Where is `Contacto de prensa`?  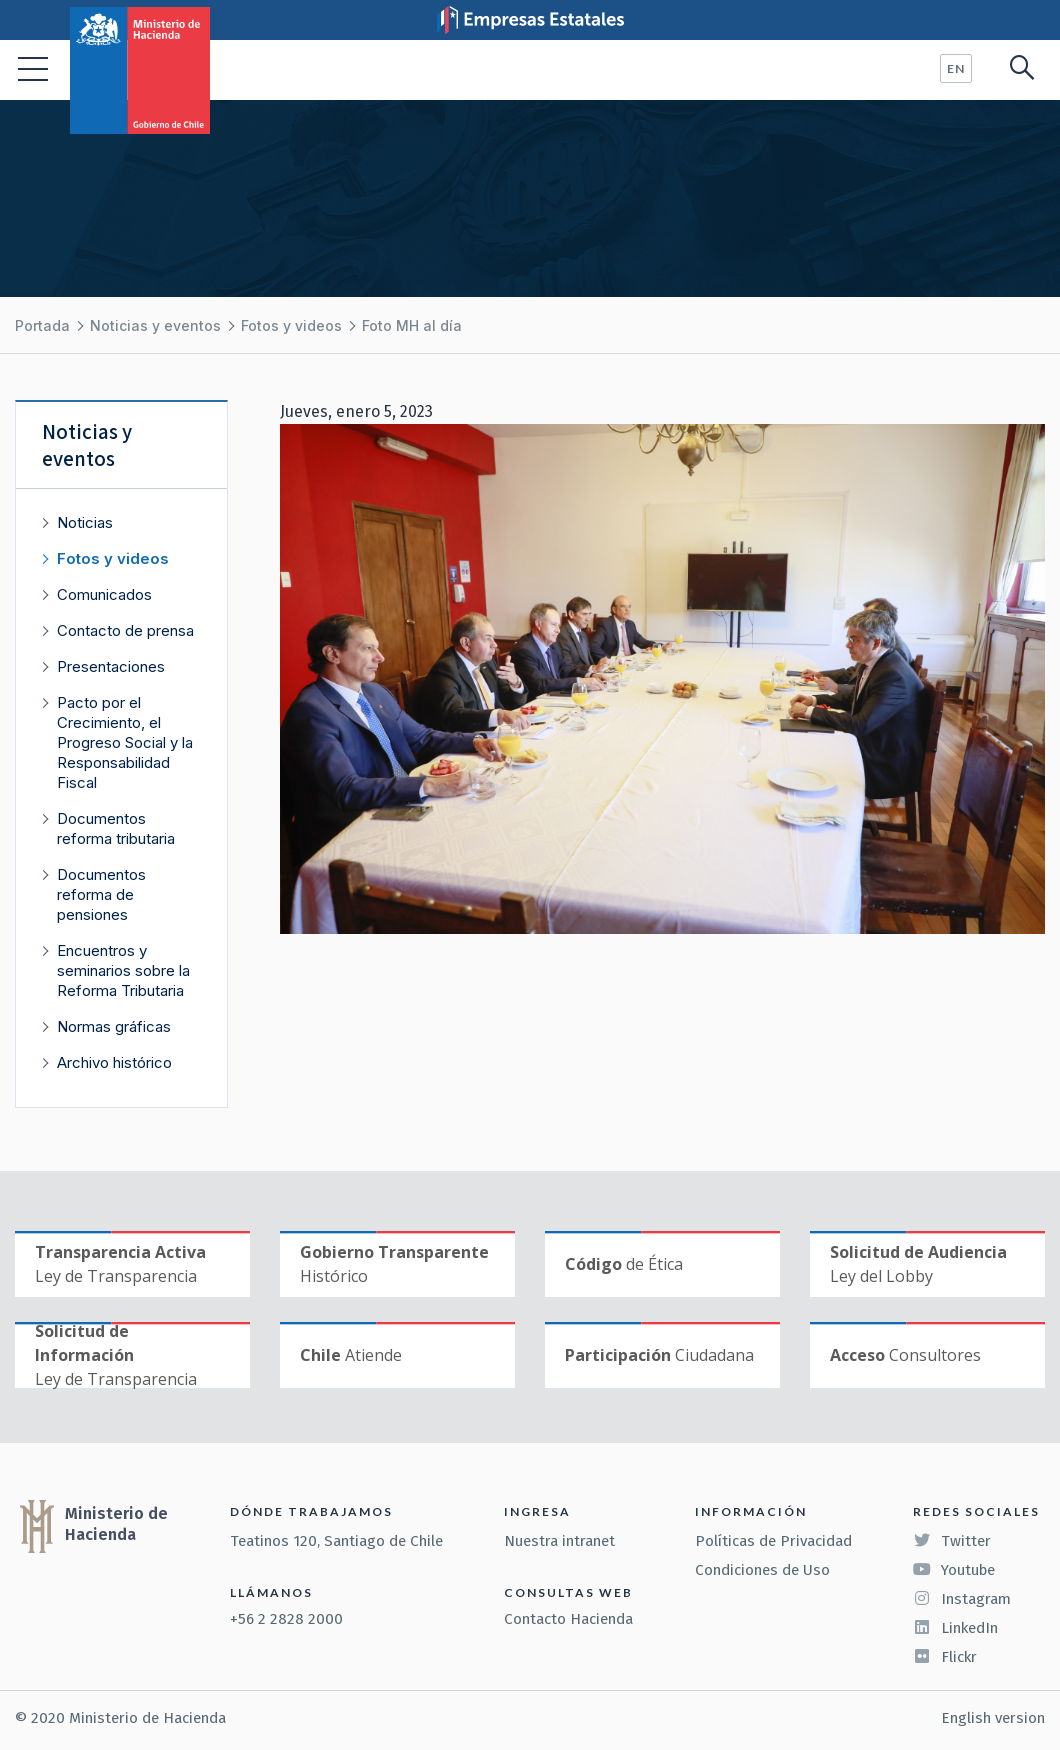 Contacto de prensa is located at coordinates (125, 630).